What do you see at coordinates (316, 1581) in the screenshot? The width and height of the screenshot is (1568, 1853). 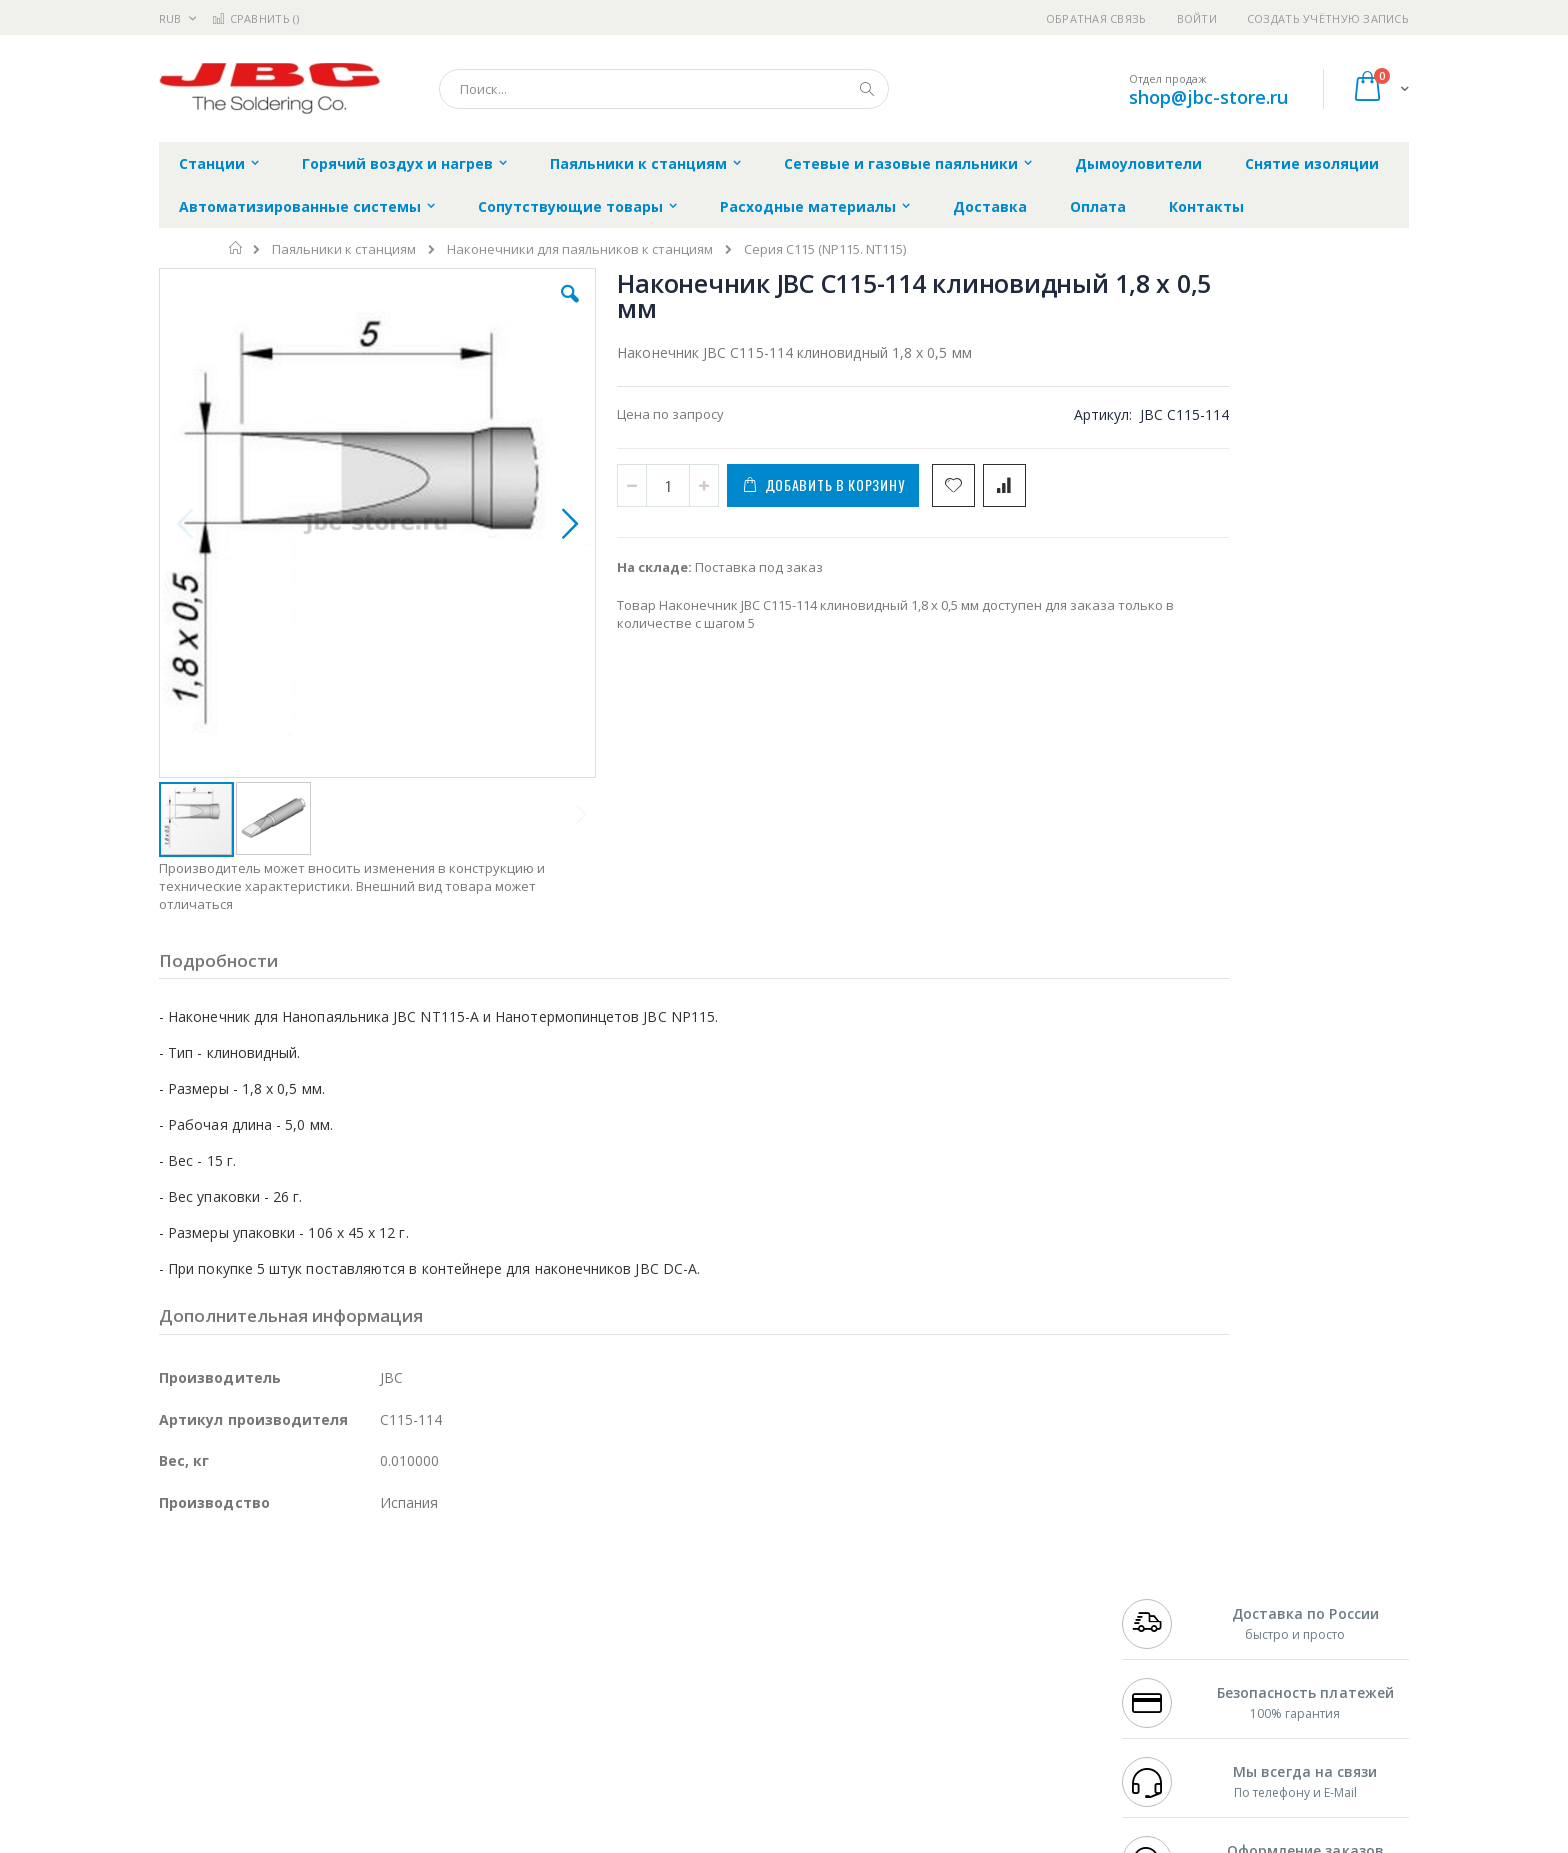 I see `Pace` at bounding box center [316, 1581].